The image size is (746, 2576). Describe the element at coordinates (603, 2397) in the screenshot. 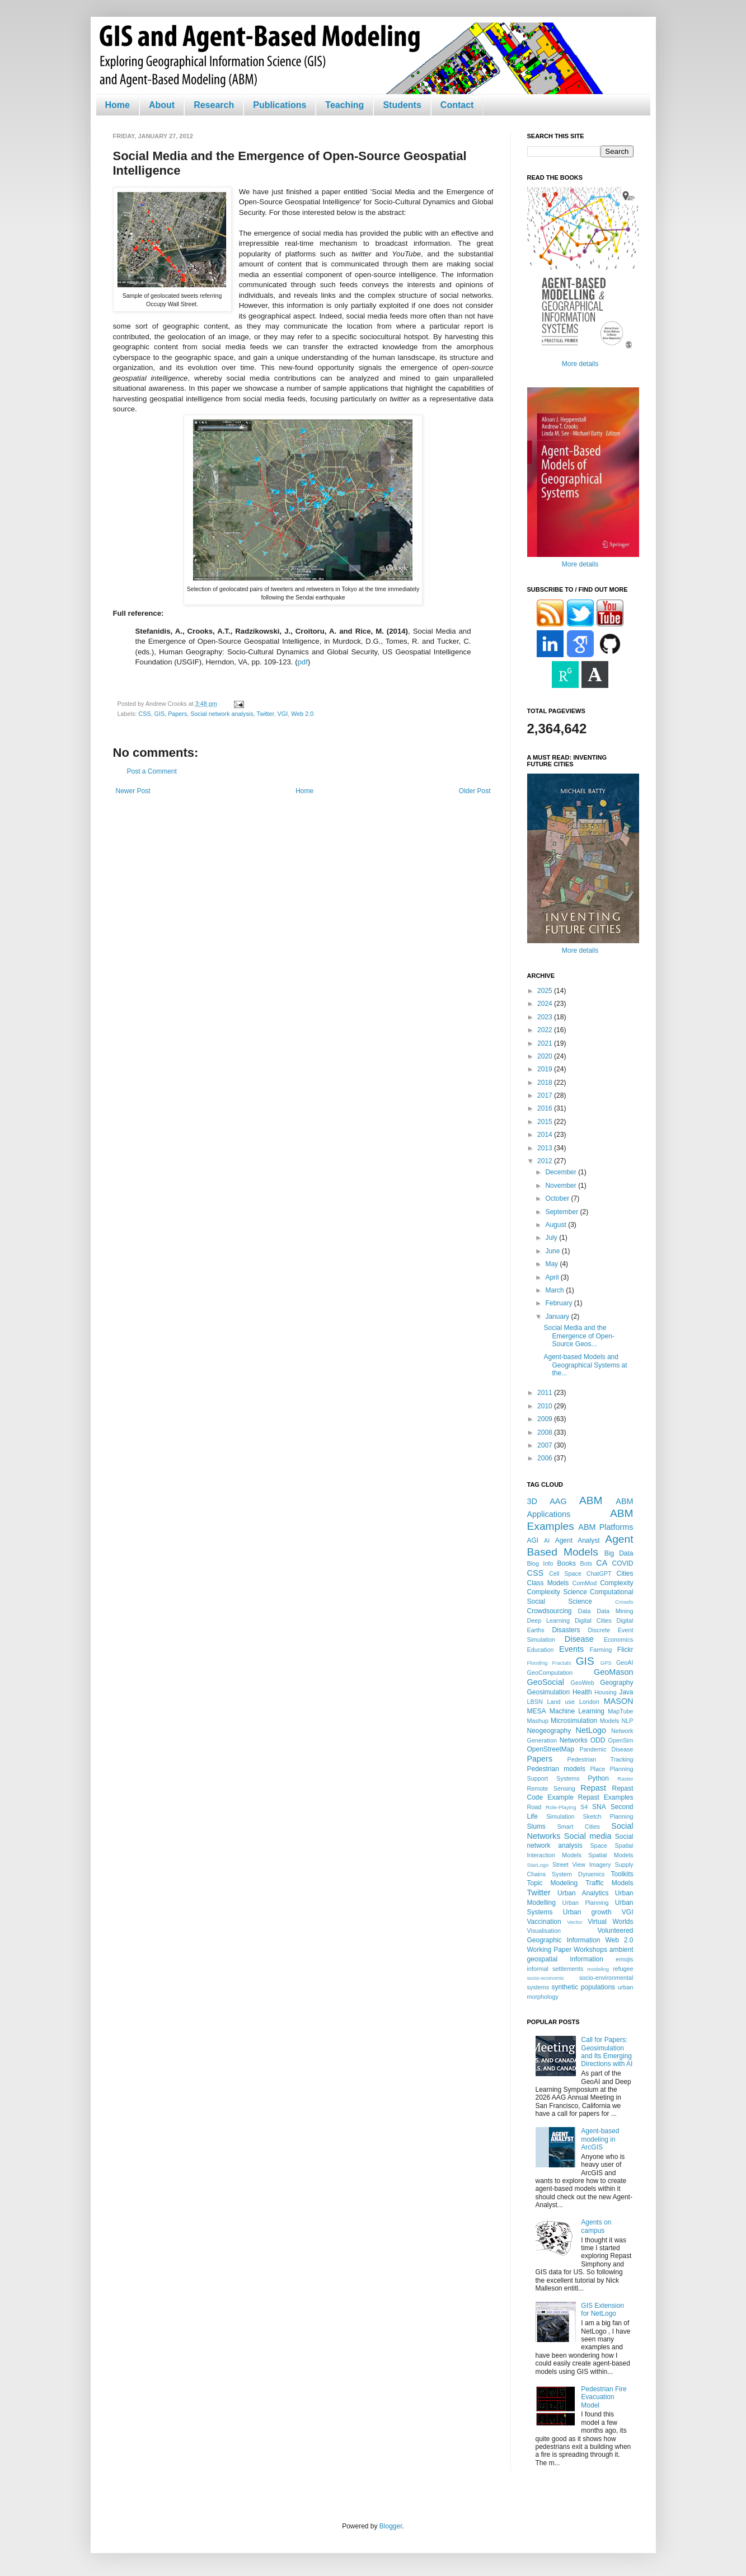

I see `Pedestrian Fire Evacuation Model` at that location.